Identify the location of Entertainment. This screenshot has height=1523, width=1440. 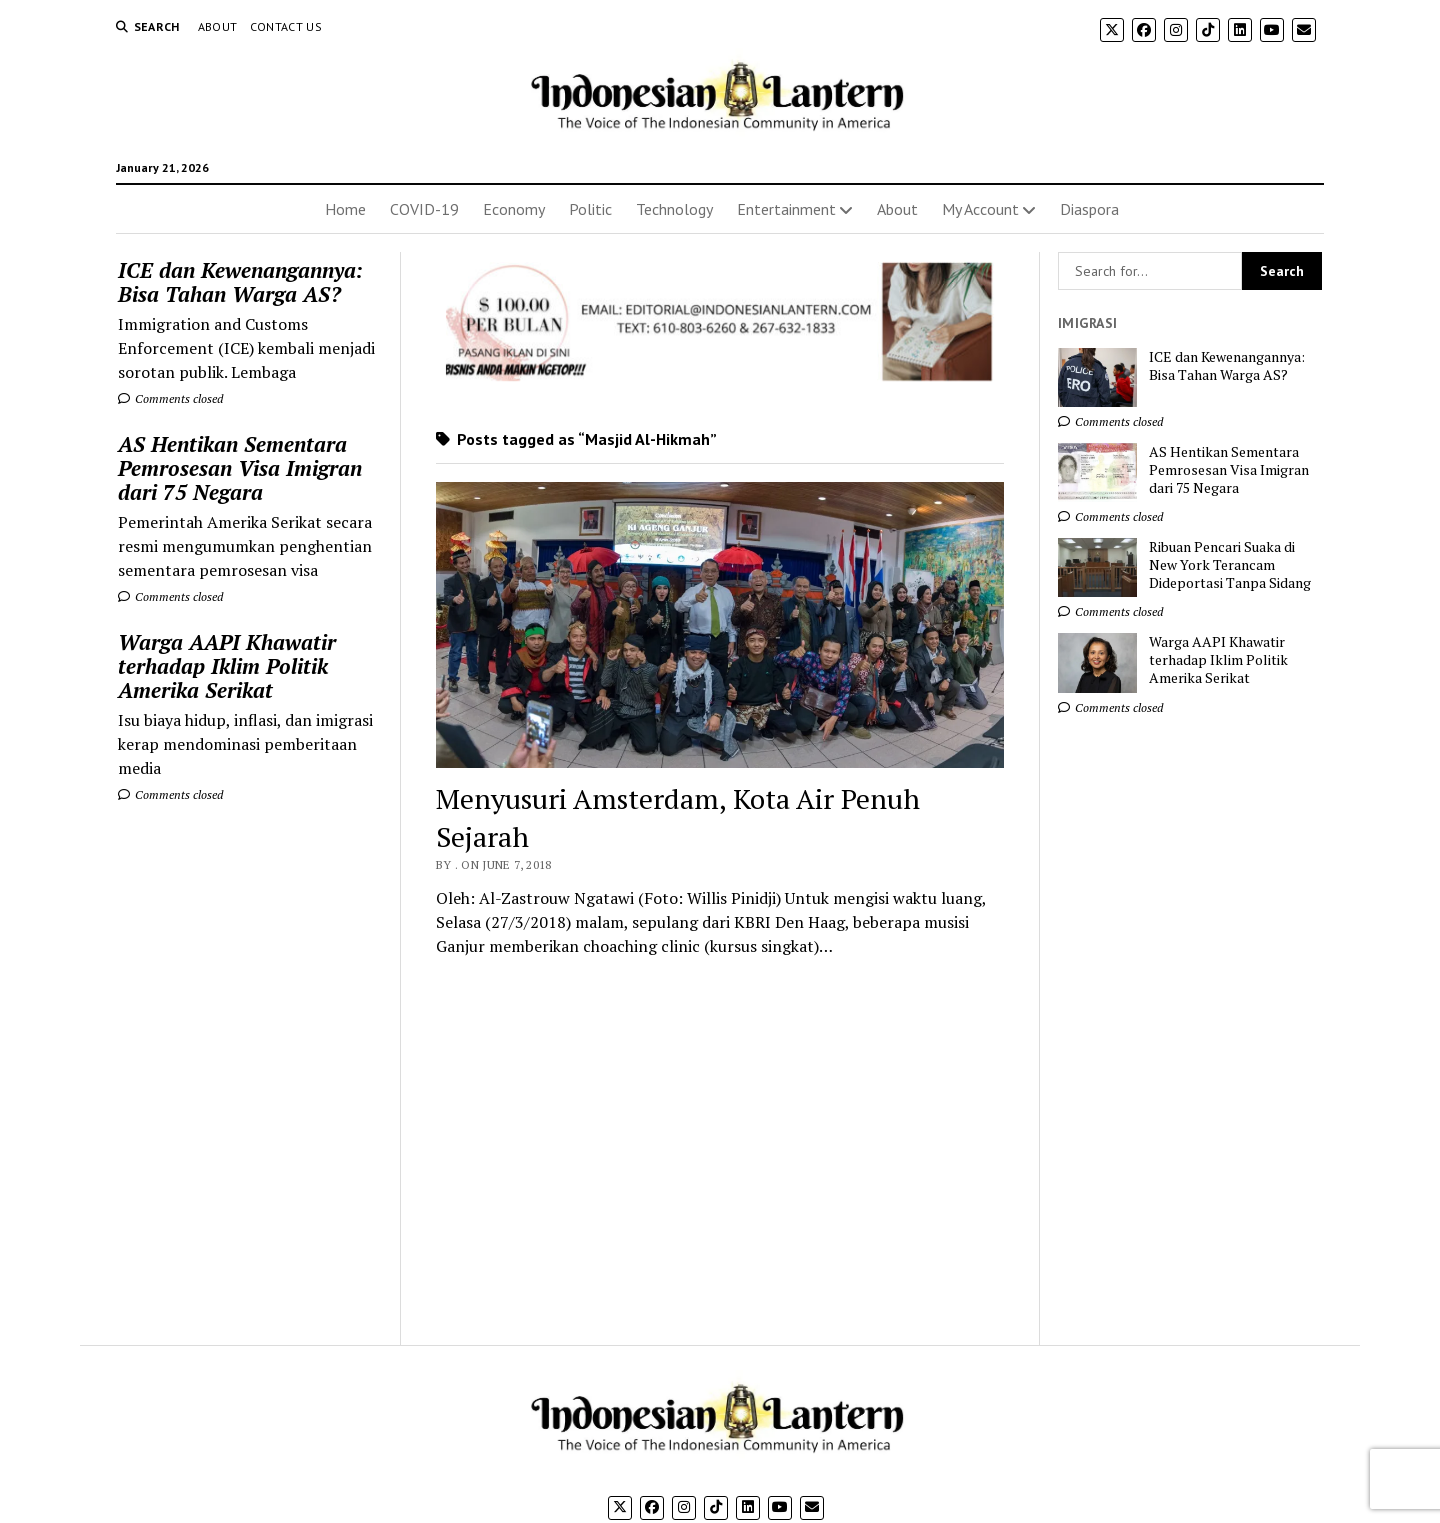
(786, 209).